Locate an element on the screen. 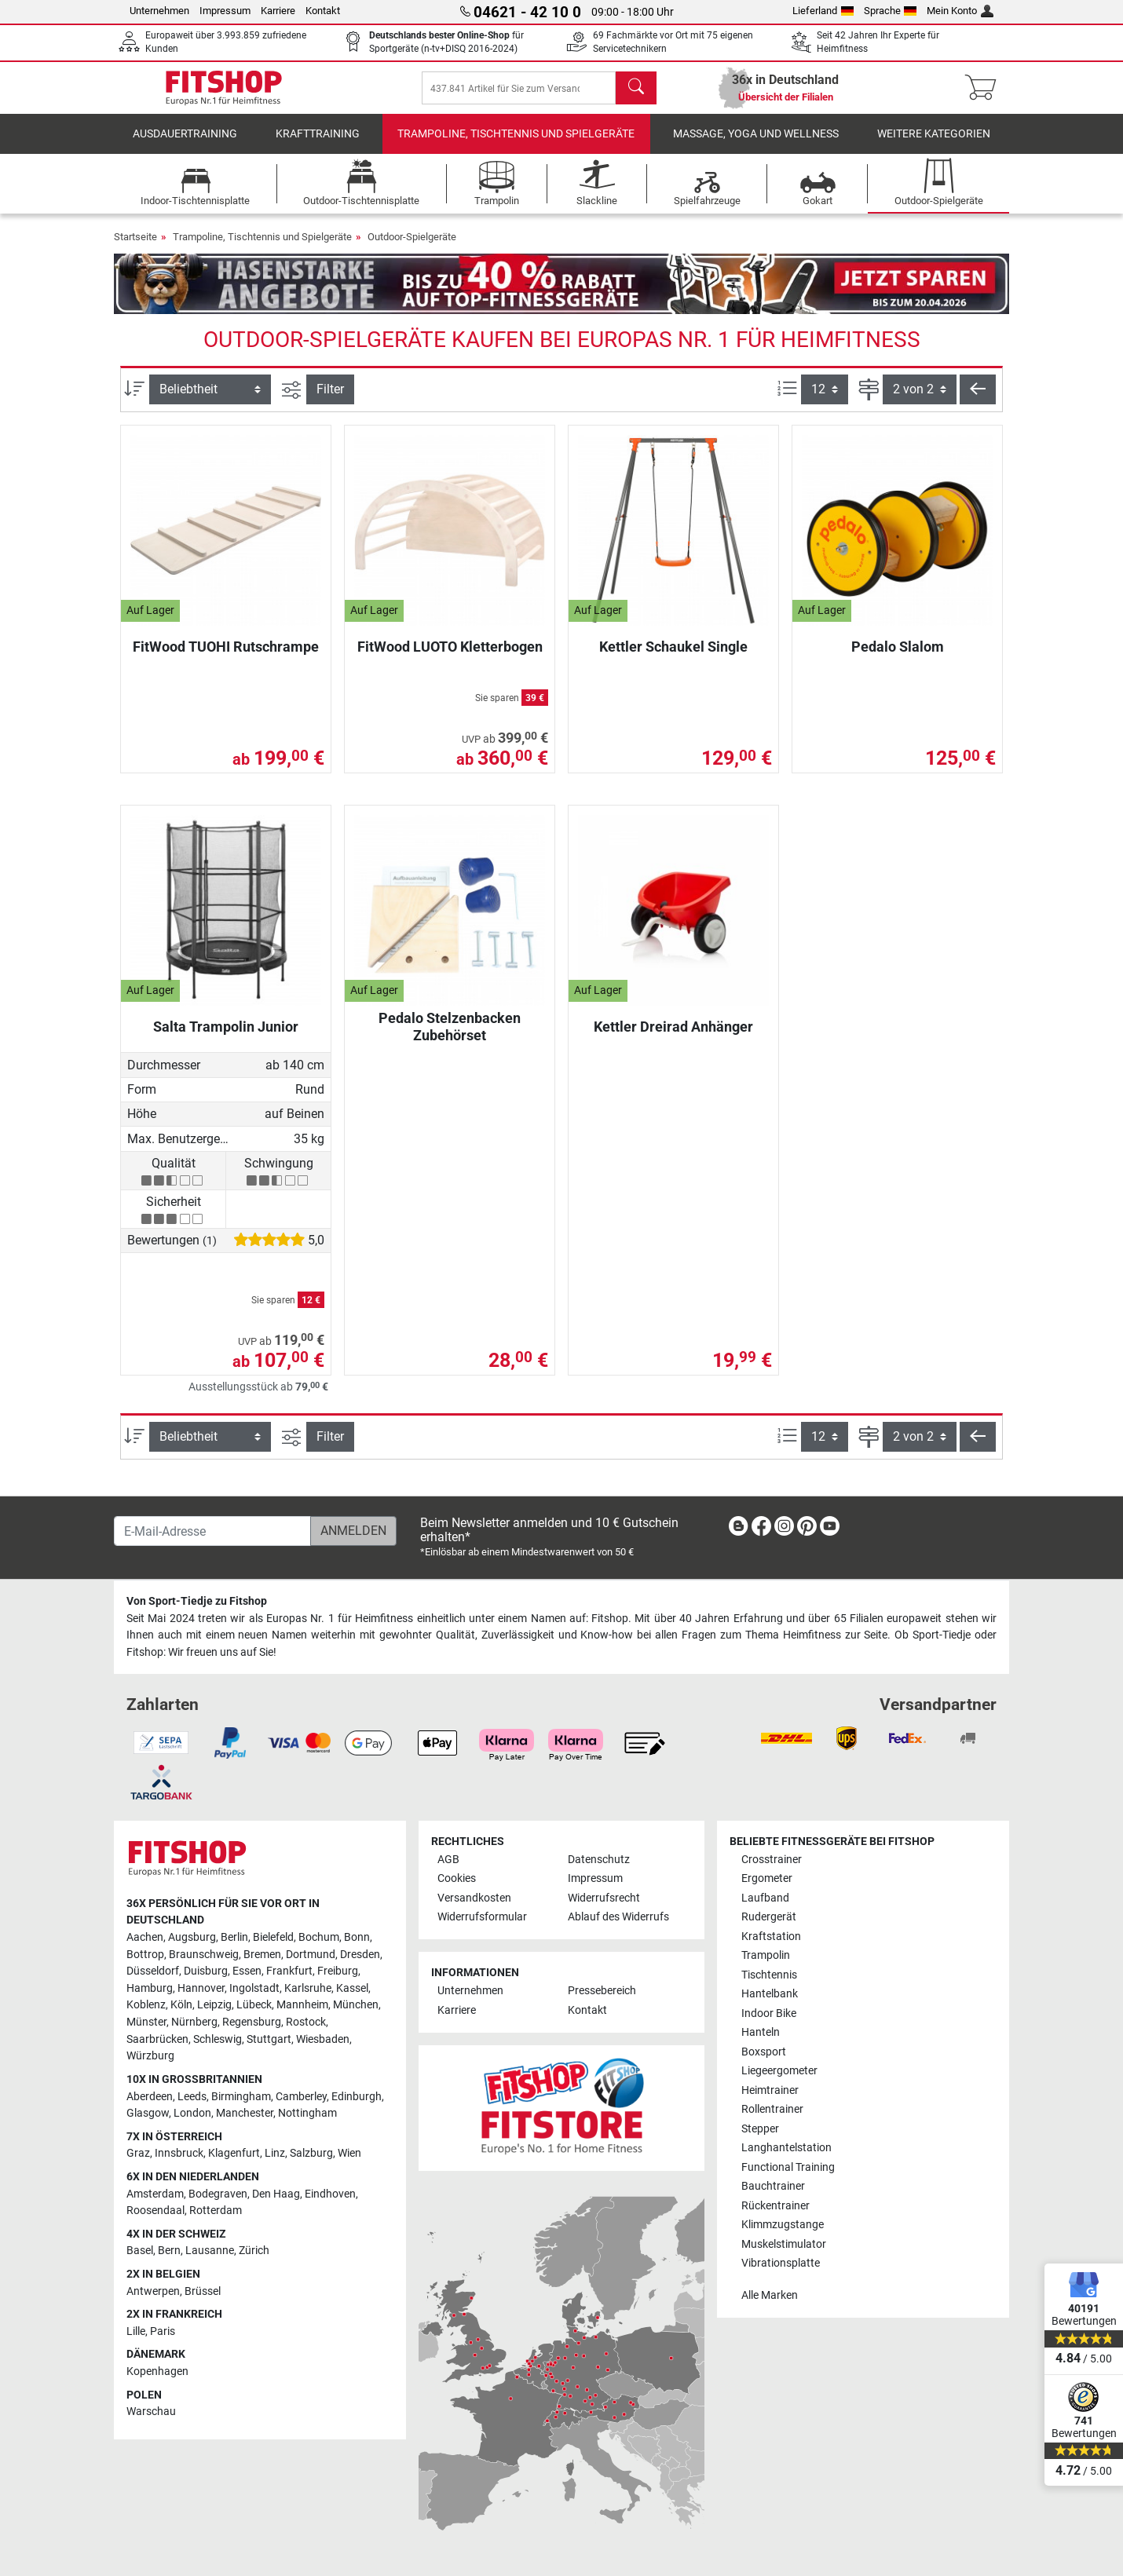  Alle Marken is located at coordinates (769, 2295).